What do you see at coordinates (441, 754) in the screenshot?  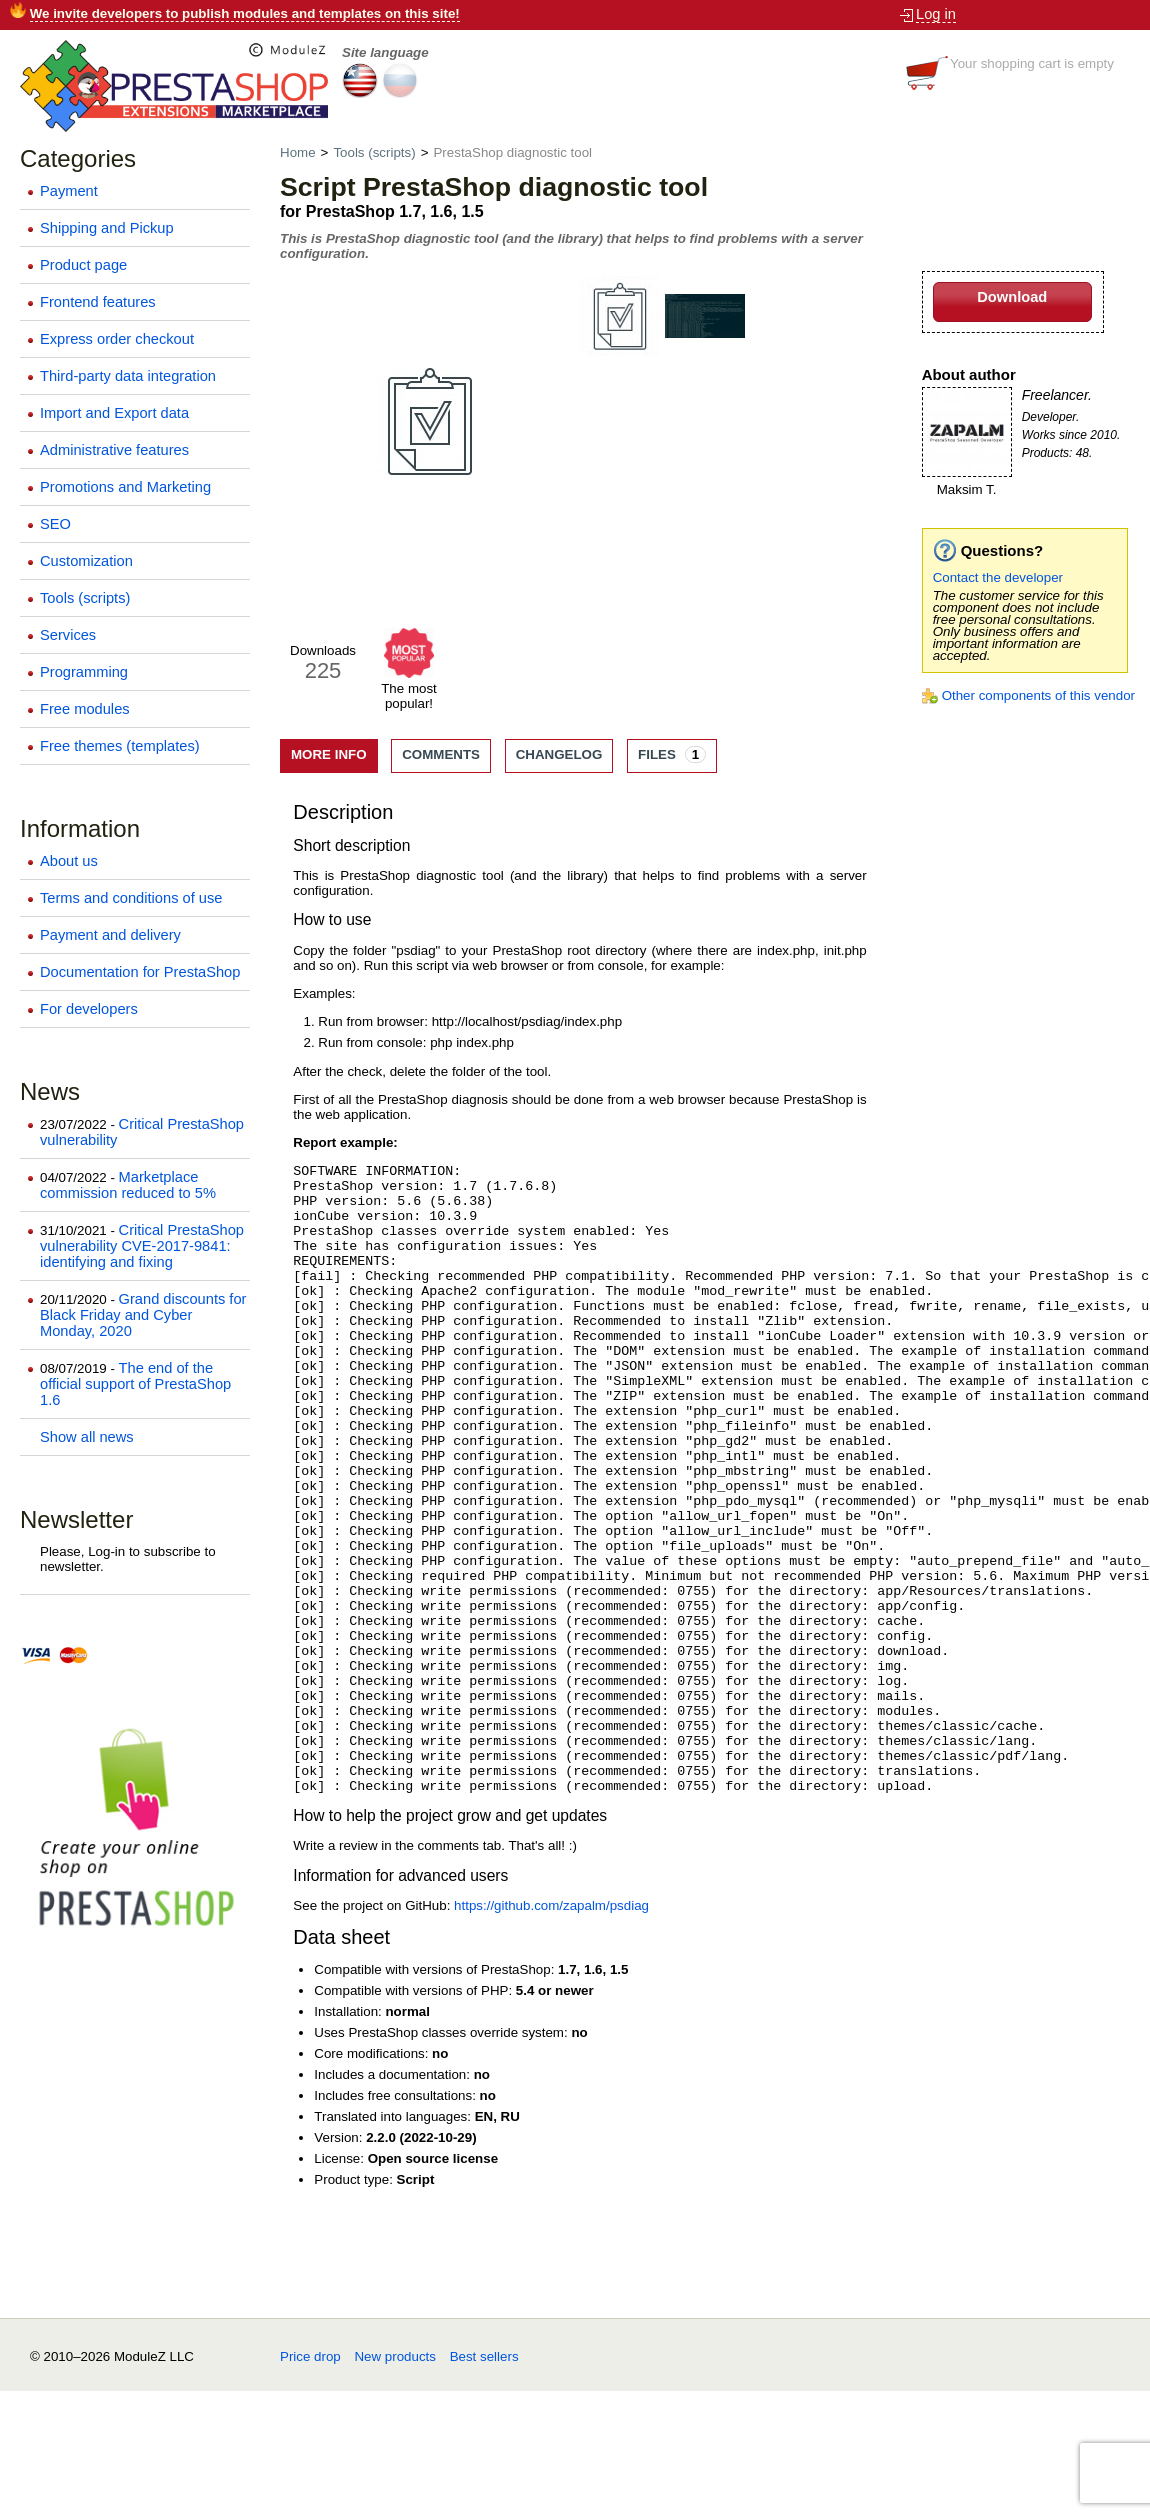 I see `Comments` at bounding box center [441, 754].